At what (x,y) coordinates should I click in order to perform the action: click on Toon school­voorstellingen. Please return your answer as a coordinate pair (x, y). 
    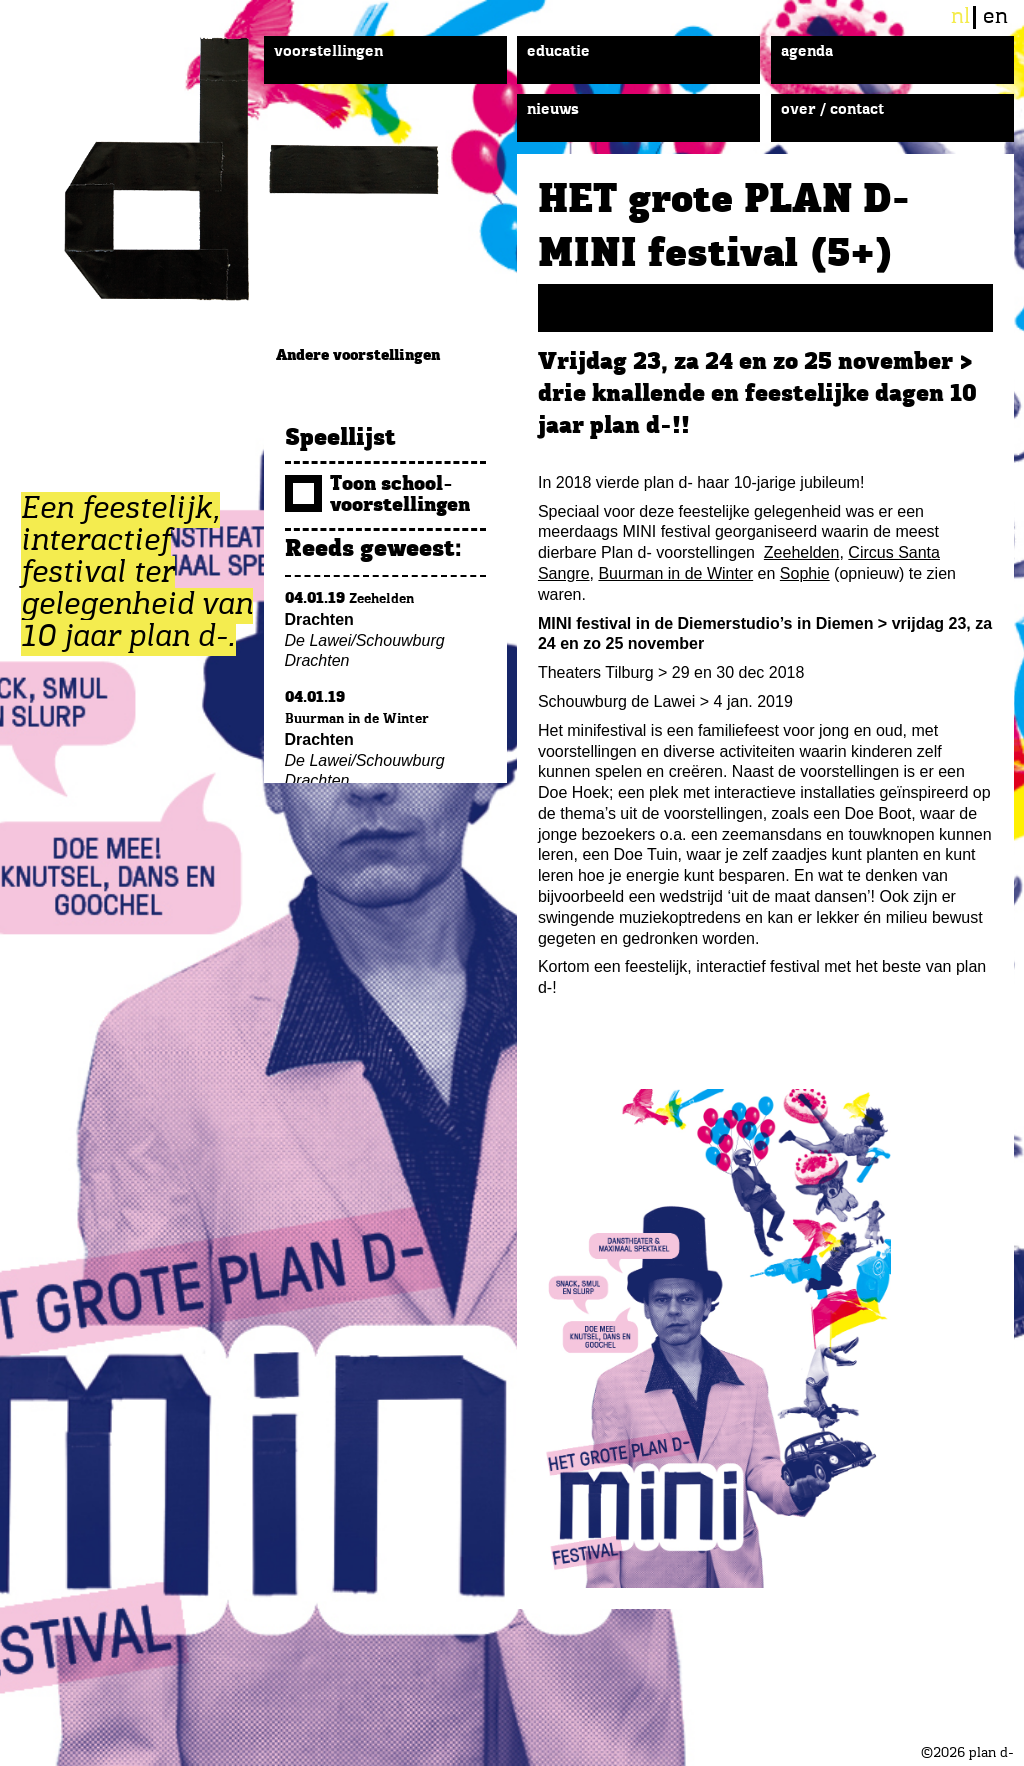
    Looking at the image, I should click on (377, 495).